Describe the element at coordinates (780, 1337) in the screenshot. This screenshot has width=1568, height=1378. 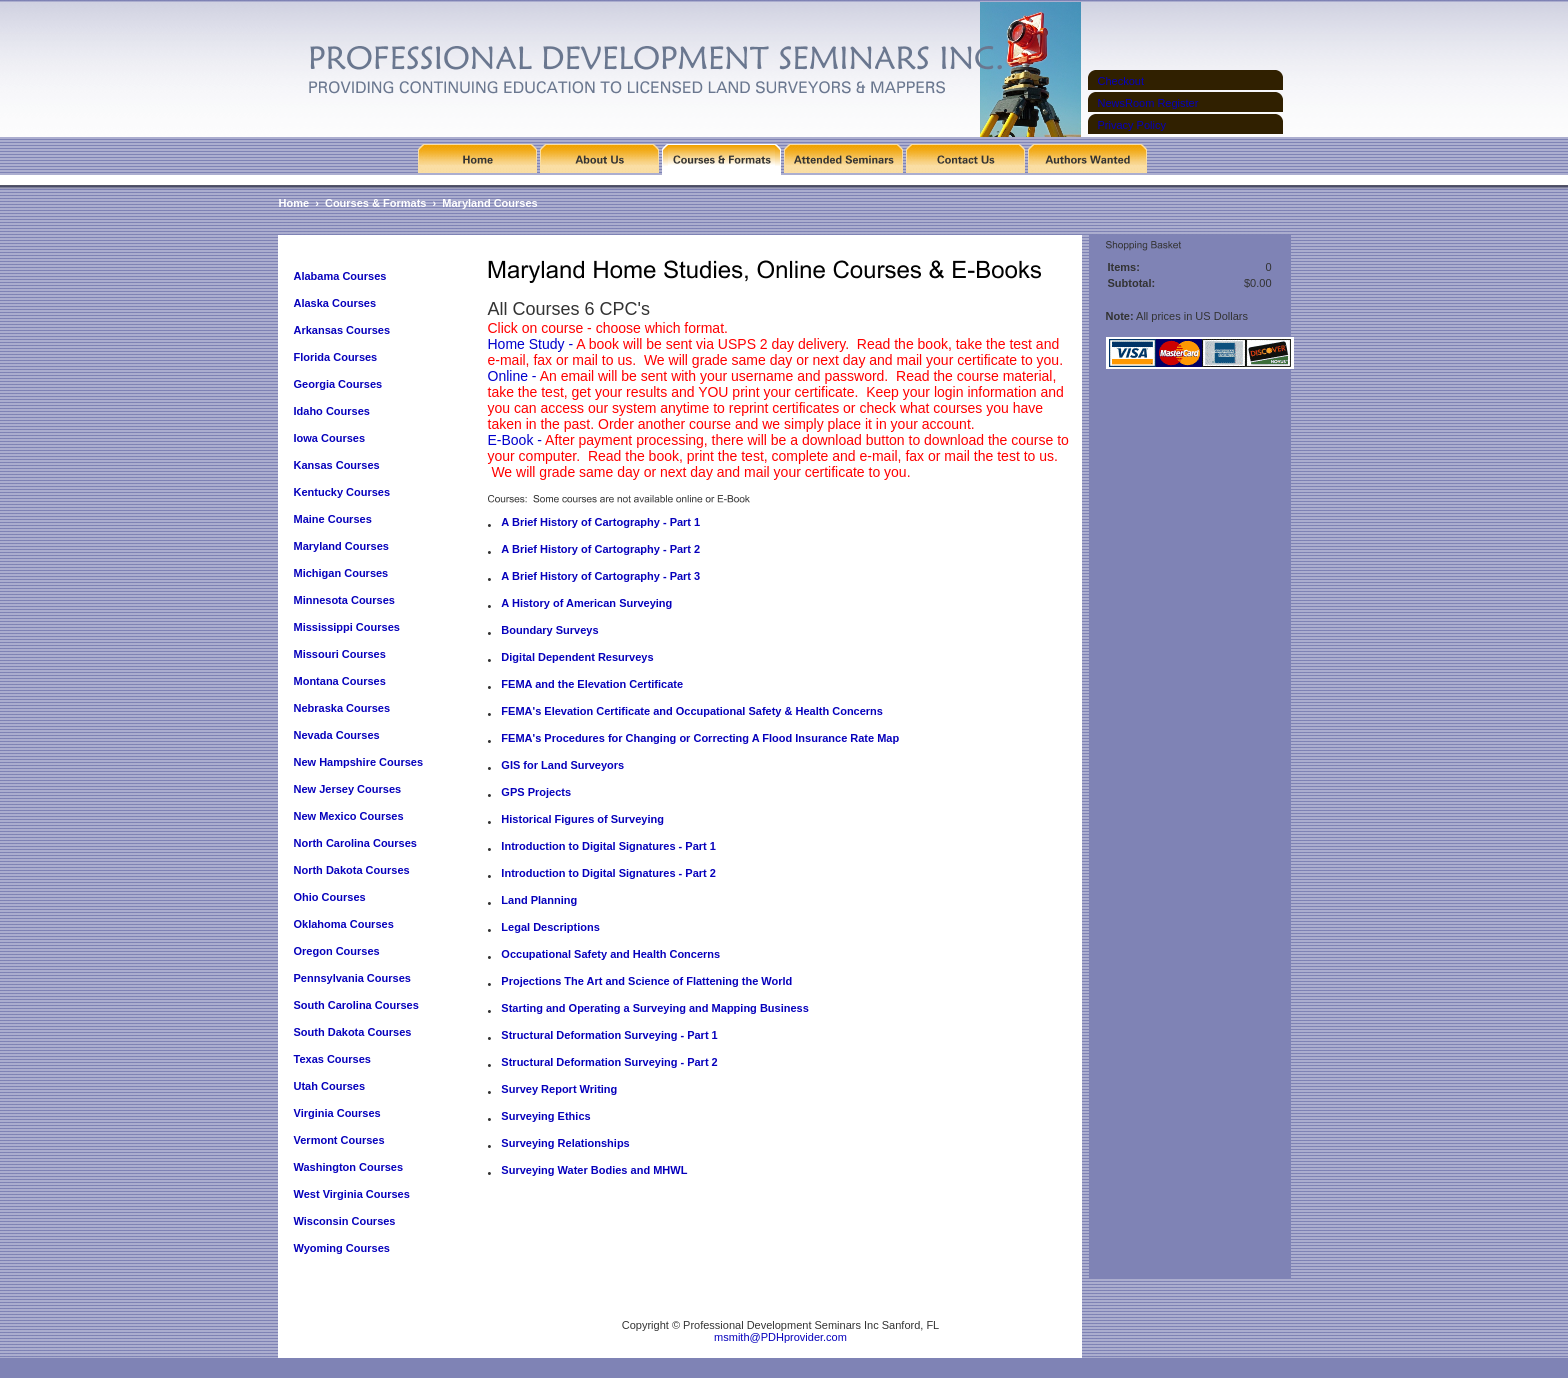
I see `msmith@PDHprovider.com` at that location.